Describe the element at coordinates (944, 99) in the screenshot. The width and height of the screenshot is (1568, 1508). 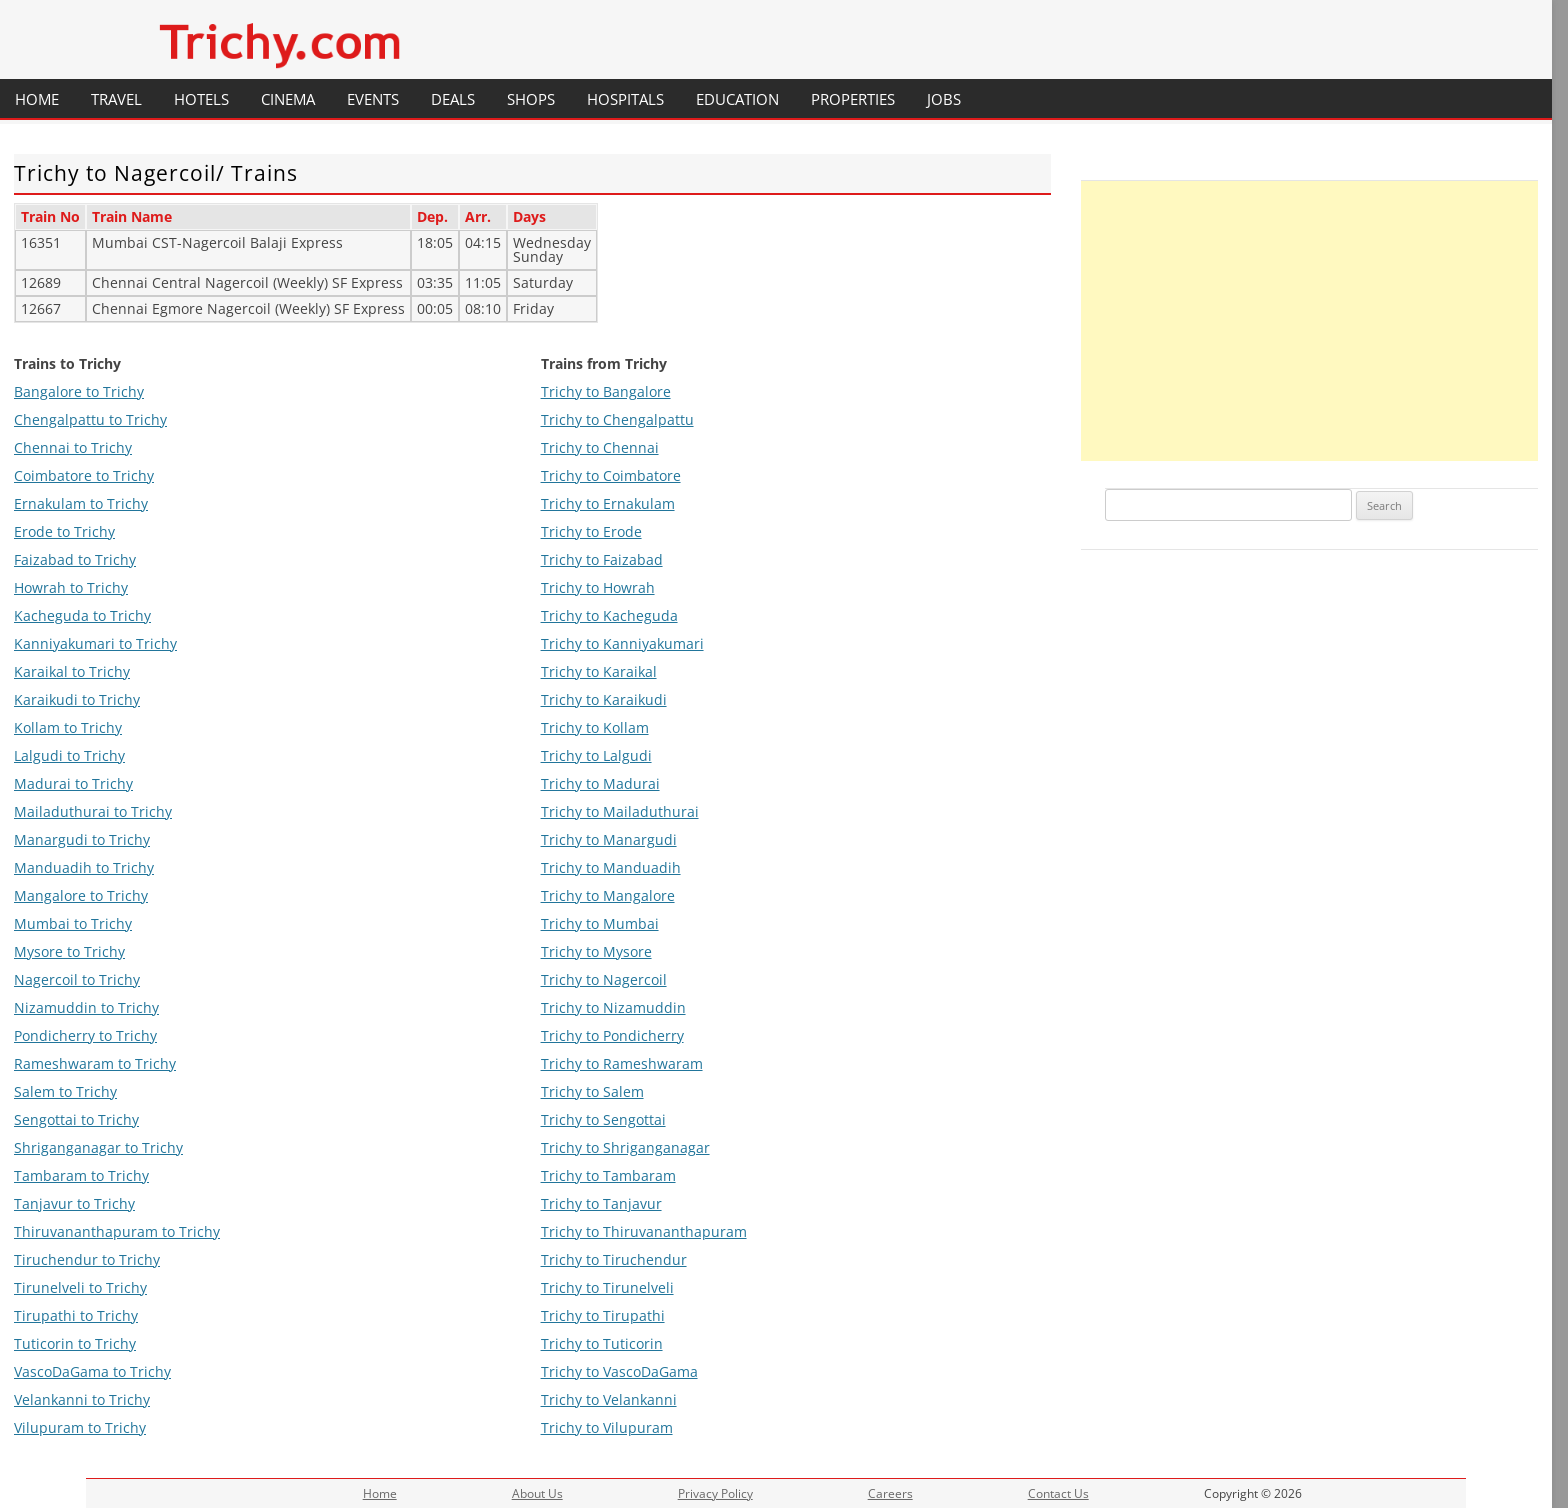
I see `Jobs` at that location.